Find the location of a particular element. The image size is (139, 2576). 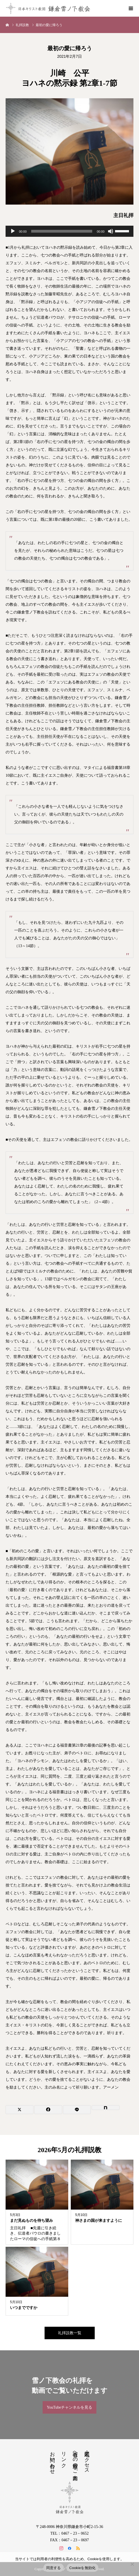

リンク is located at coordinates (64, 2456).